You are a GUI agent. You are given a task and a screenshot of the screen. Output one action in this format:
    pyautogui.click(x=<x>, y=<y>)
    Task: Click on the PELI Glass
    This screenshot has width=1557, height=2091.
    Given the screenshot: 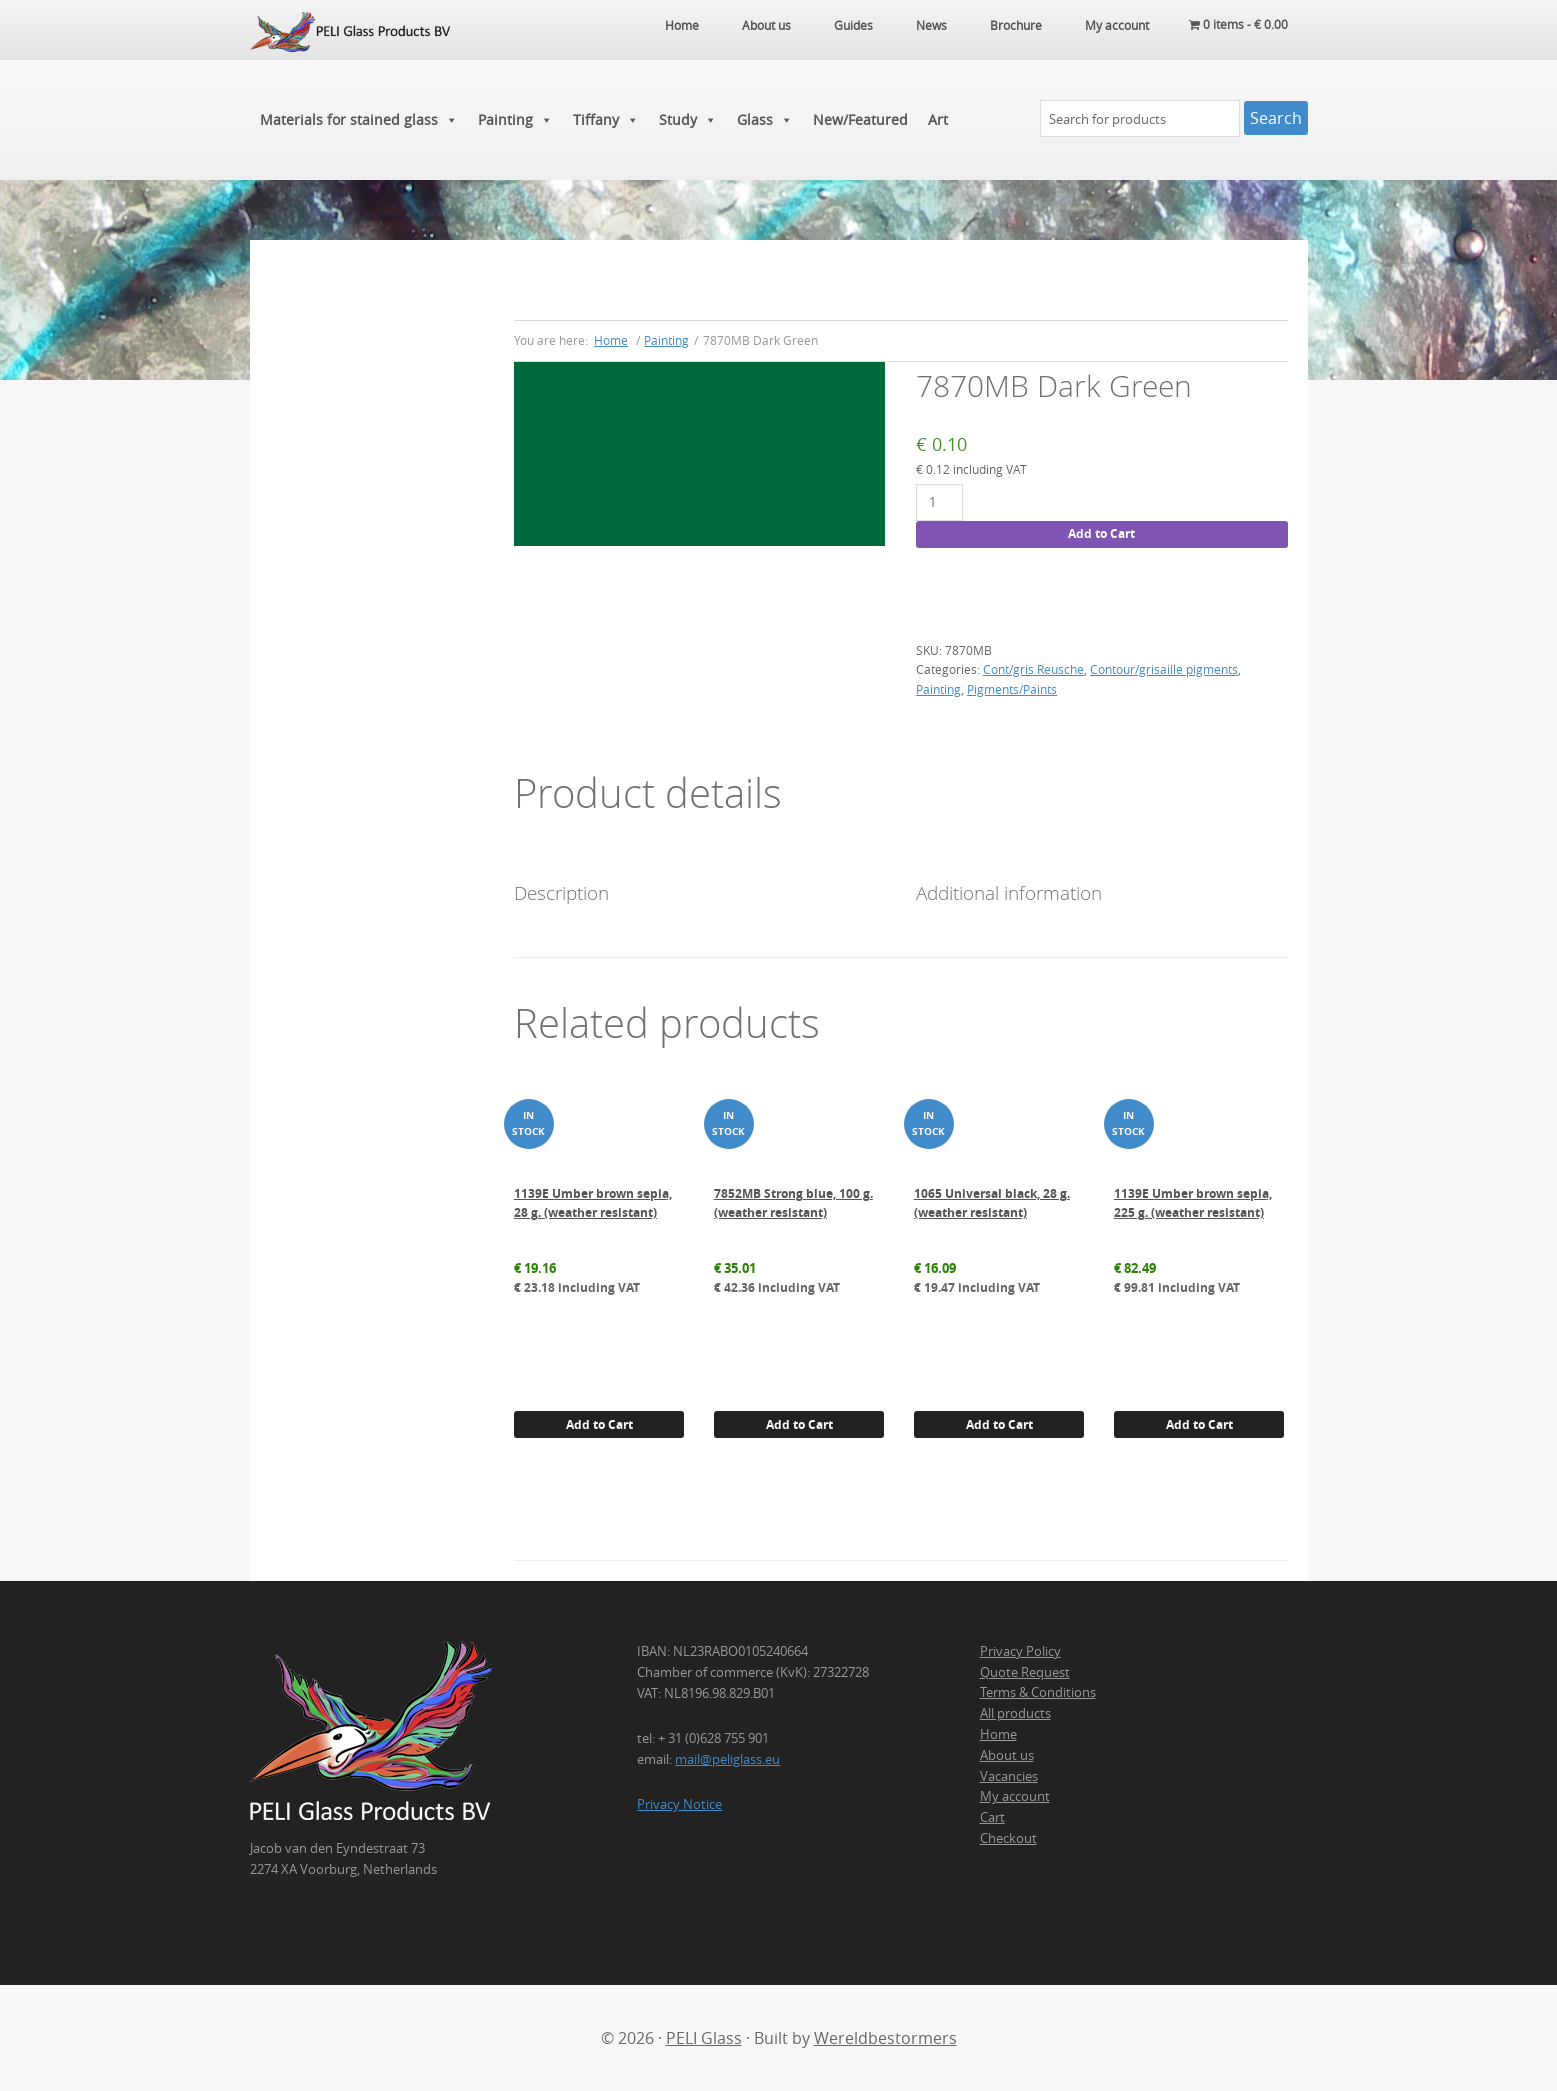 What is the action you would take?
    pyautogui.click(x=704, y=2038)
    